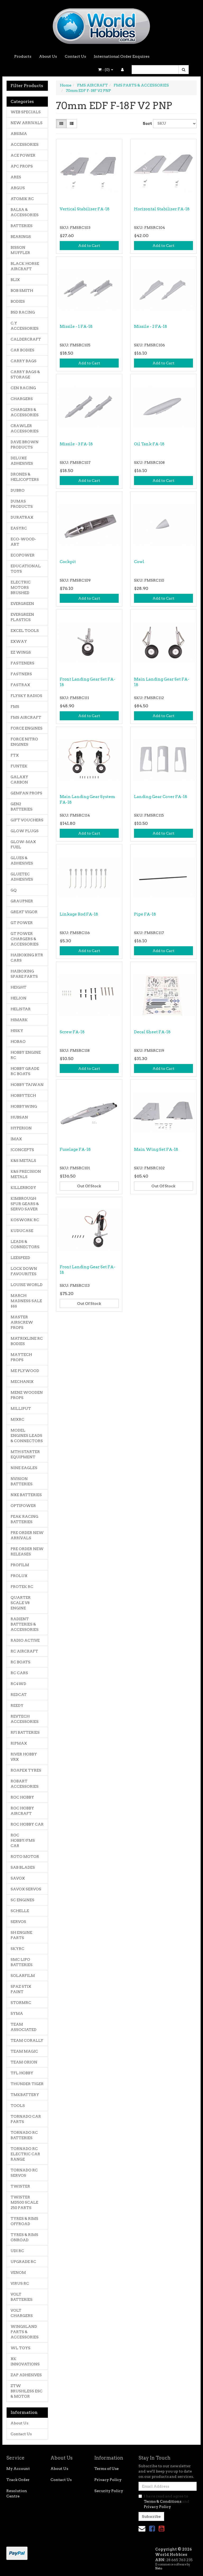  What do you see at coordinates (27, 1435) in the screenshot?
I see `MODEL ENGINES LEADS & CONNECTORS` at bounding box center [27, 1435].